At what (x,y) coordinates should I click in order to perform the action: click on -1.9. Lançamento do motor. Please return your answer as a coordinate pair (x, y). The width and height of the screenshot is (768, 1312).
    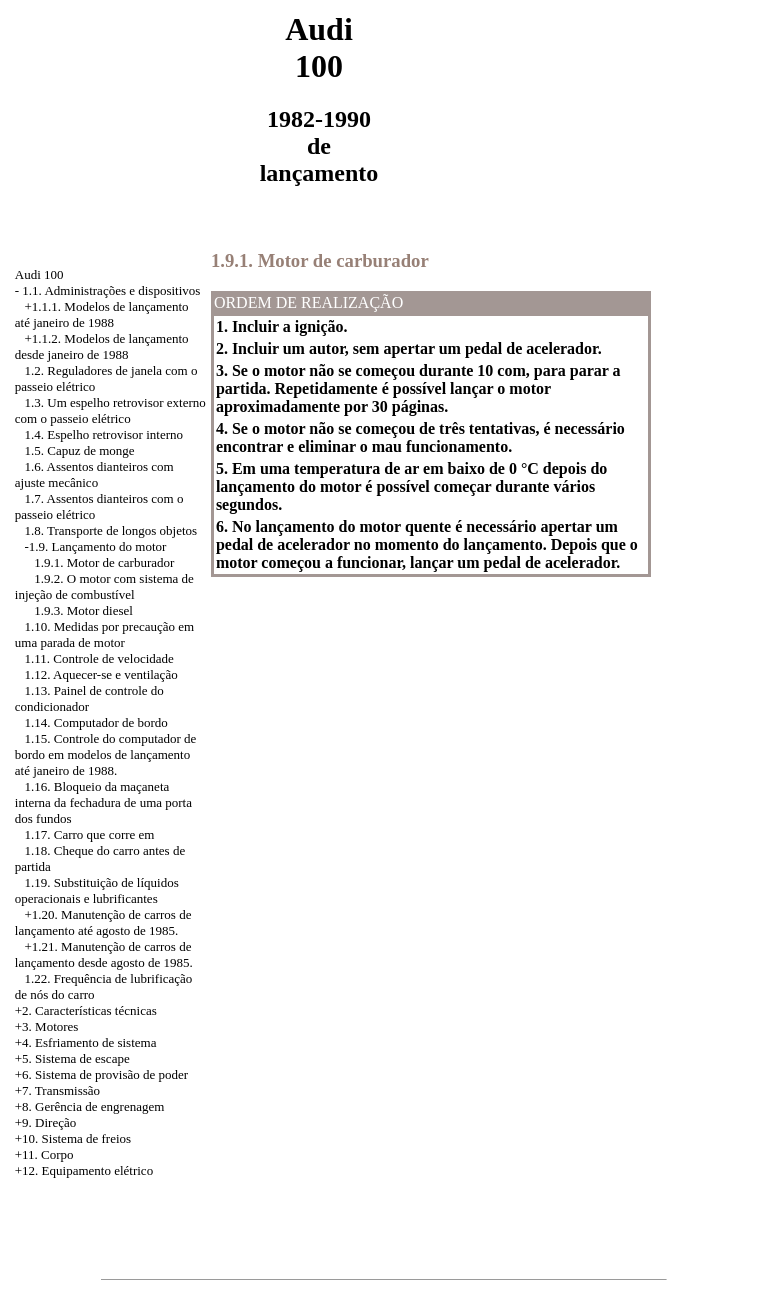
    Looking at the image, I should click on (96, 546).